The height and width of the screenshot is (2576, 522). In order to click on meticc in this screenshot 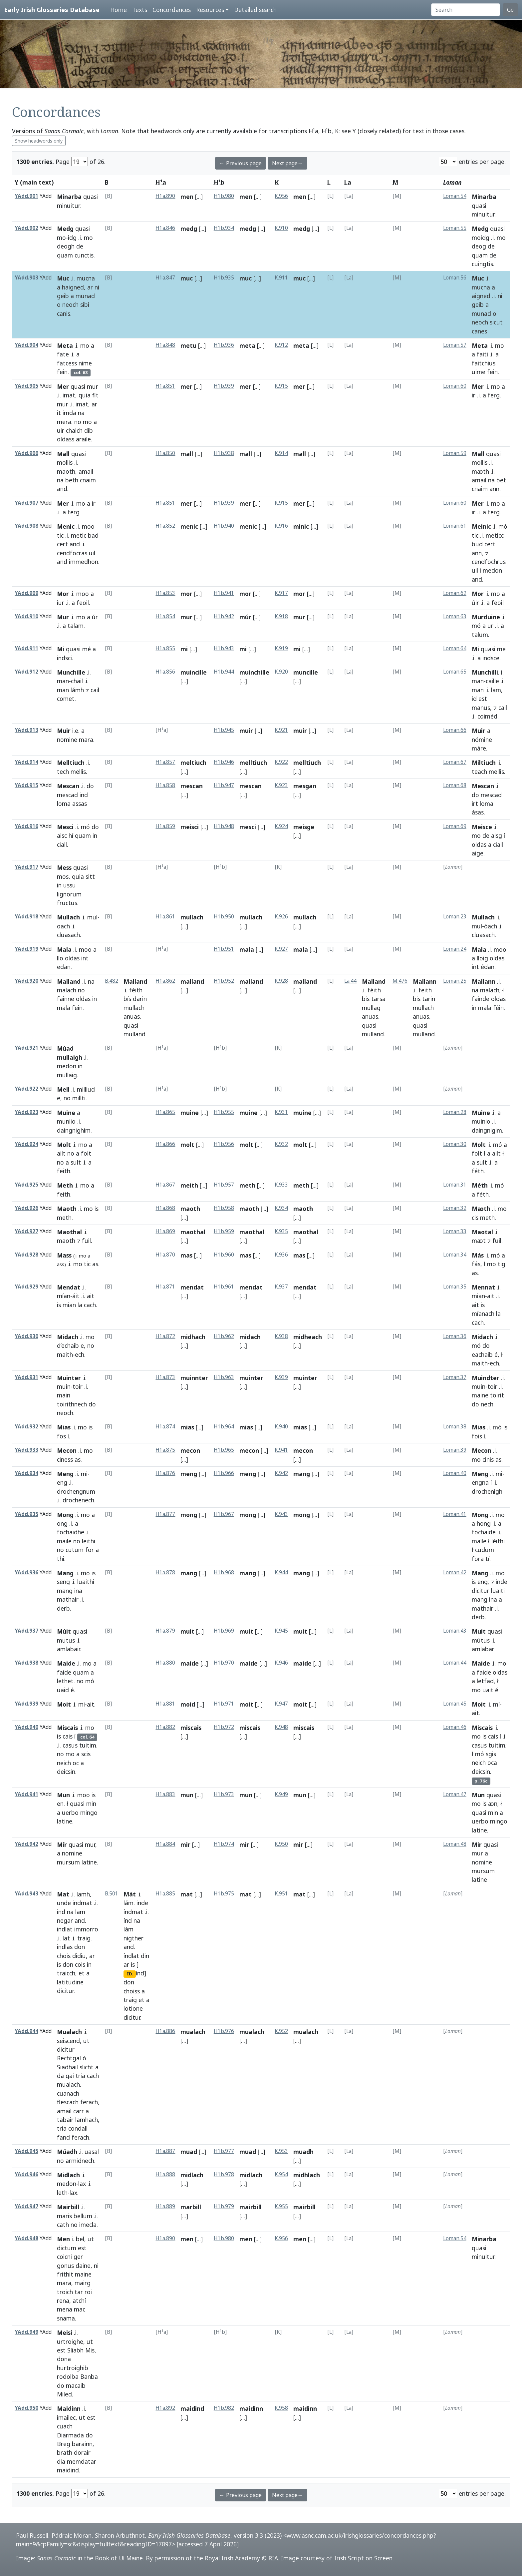, I will do `click(495, 535)`.